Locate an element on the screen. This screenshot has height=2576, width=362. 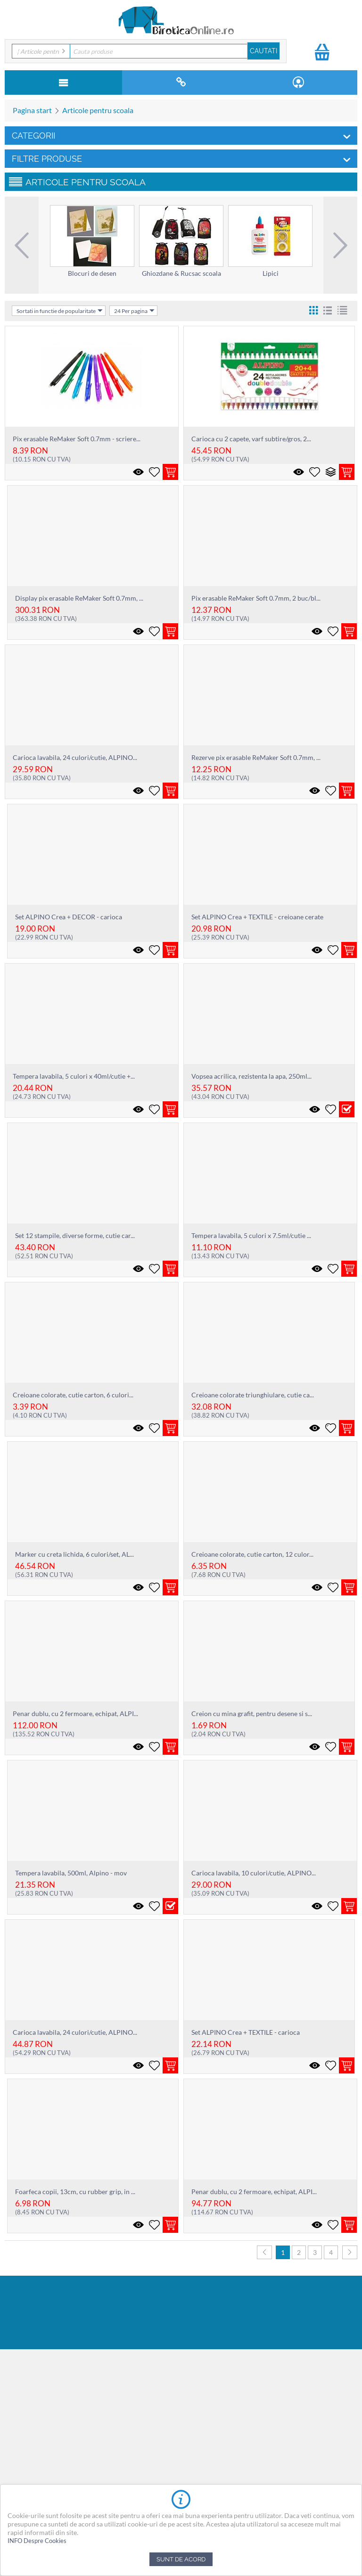
Creioane colorate, cutie carton, 12 culor... is located at coordinates (252, 1554).